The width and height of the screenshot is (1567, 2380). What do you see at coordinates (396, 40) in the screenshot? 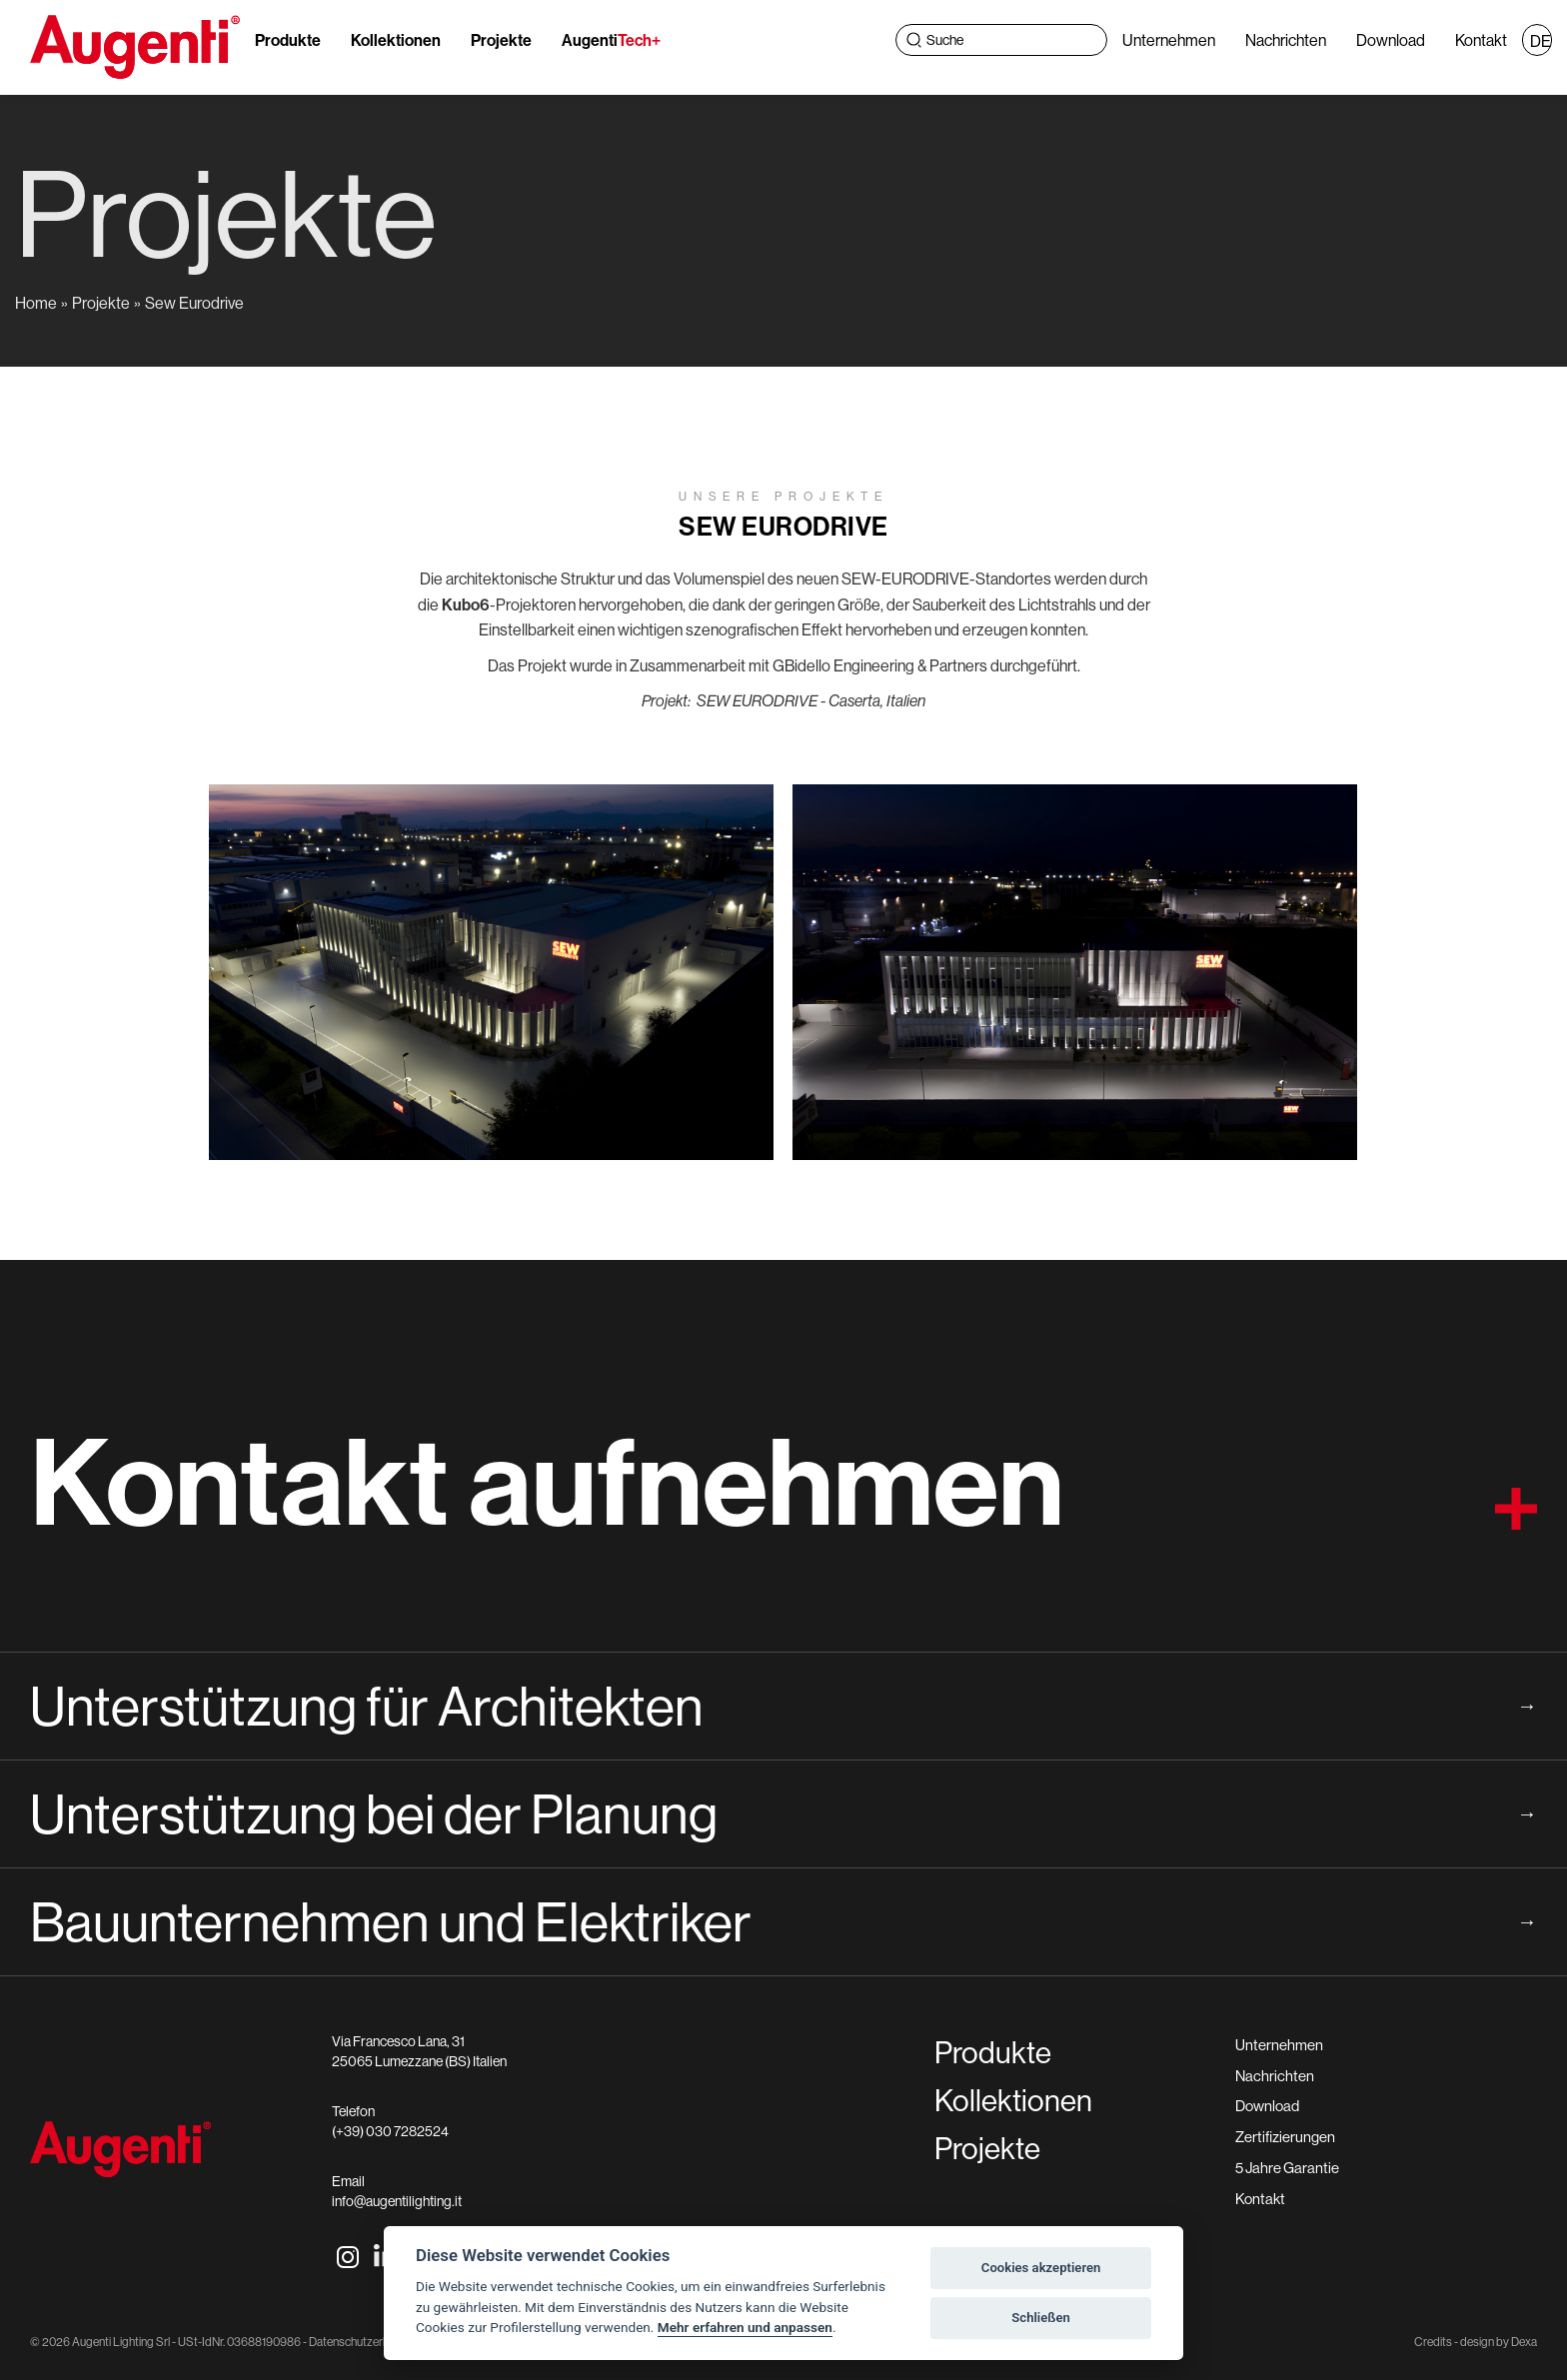
I see `Kollektionen` at bounding box center [396, 40].